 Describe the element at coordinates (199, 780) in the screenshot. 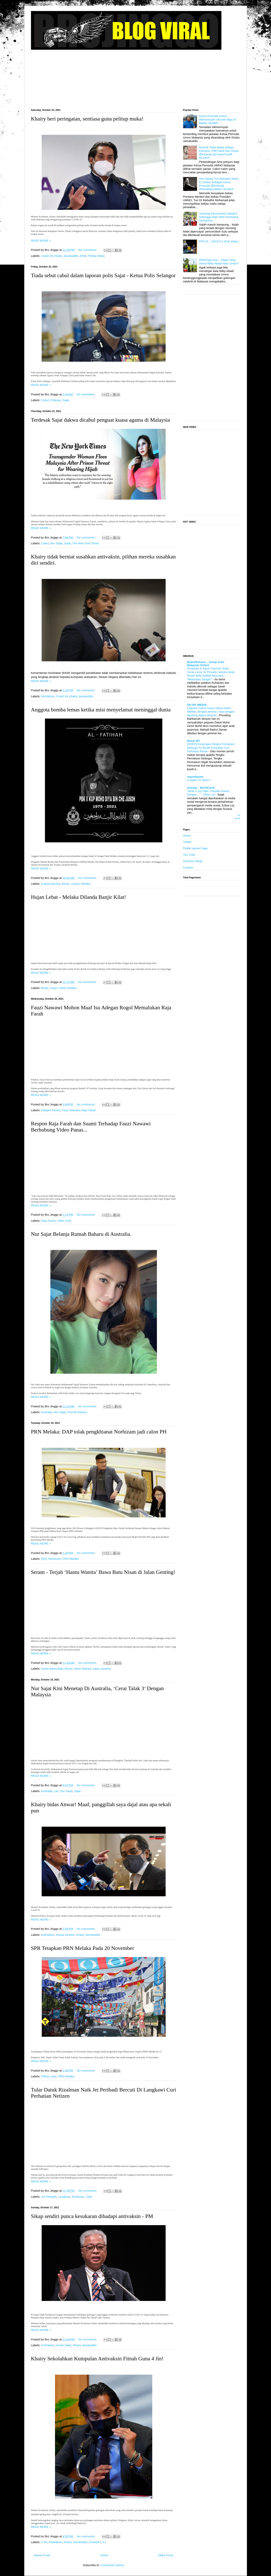

I see `Is Apple TV down?` at that location.